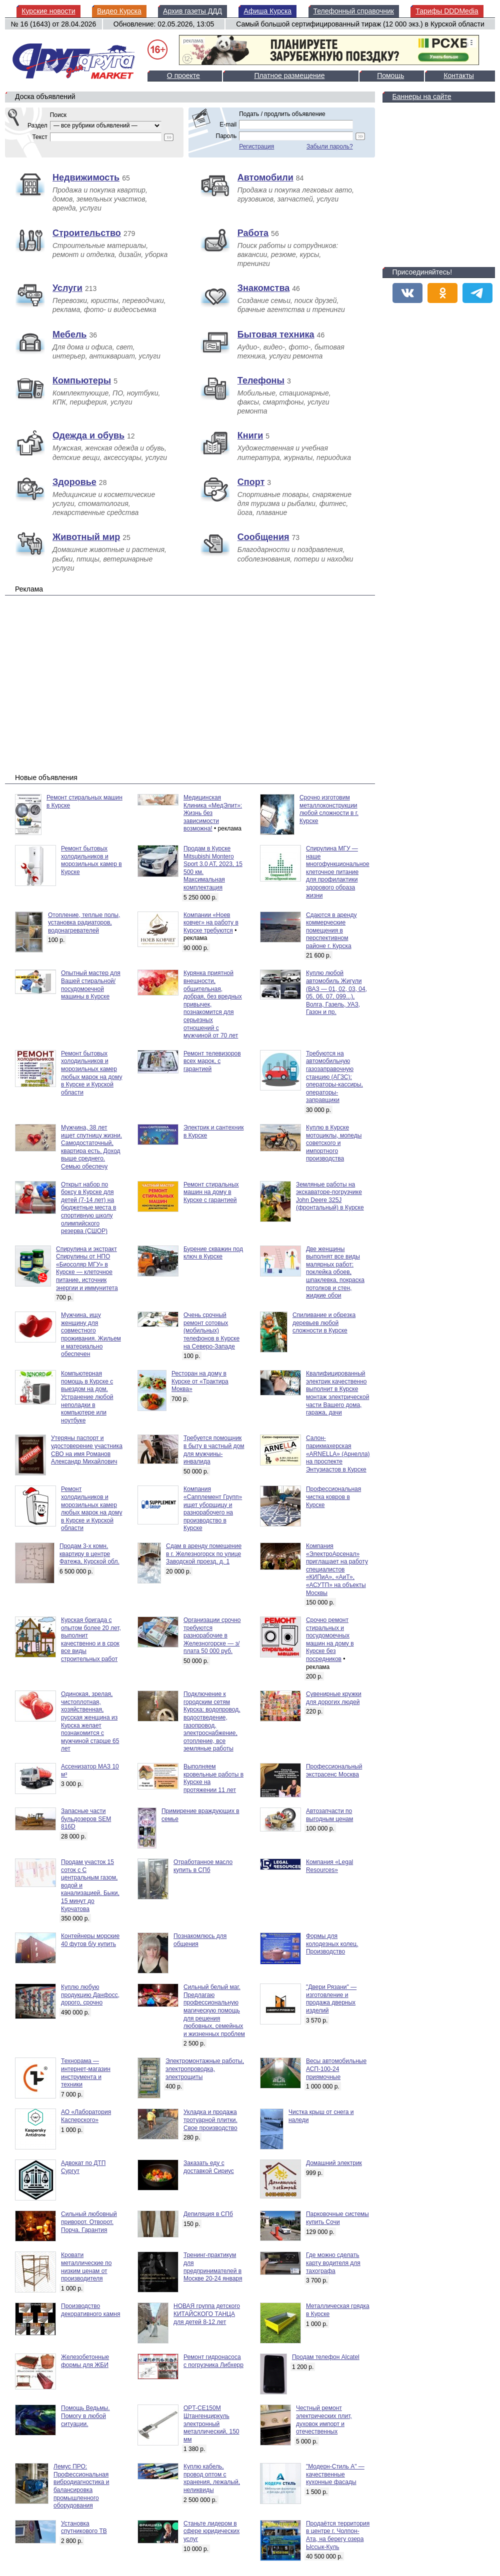 This screenshot has height=2576, width=500. I want to click on Две женщины выполнят все виды малярных работ: поклейка обоев, шпаклевка, покраска потолков и стен, жидкие обои, so click(335, 1273).